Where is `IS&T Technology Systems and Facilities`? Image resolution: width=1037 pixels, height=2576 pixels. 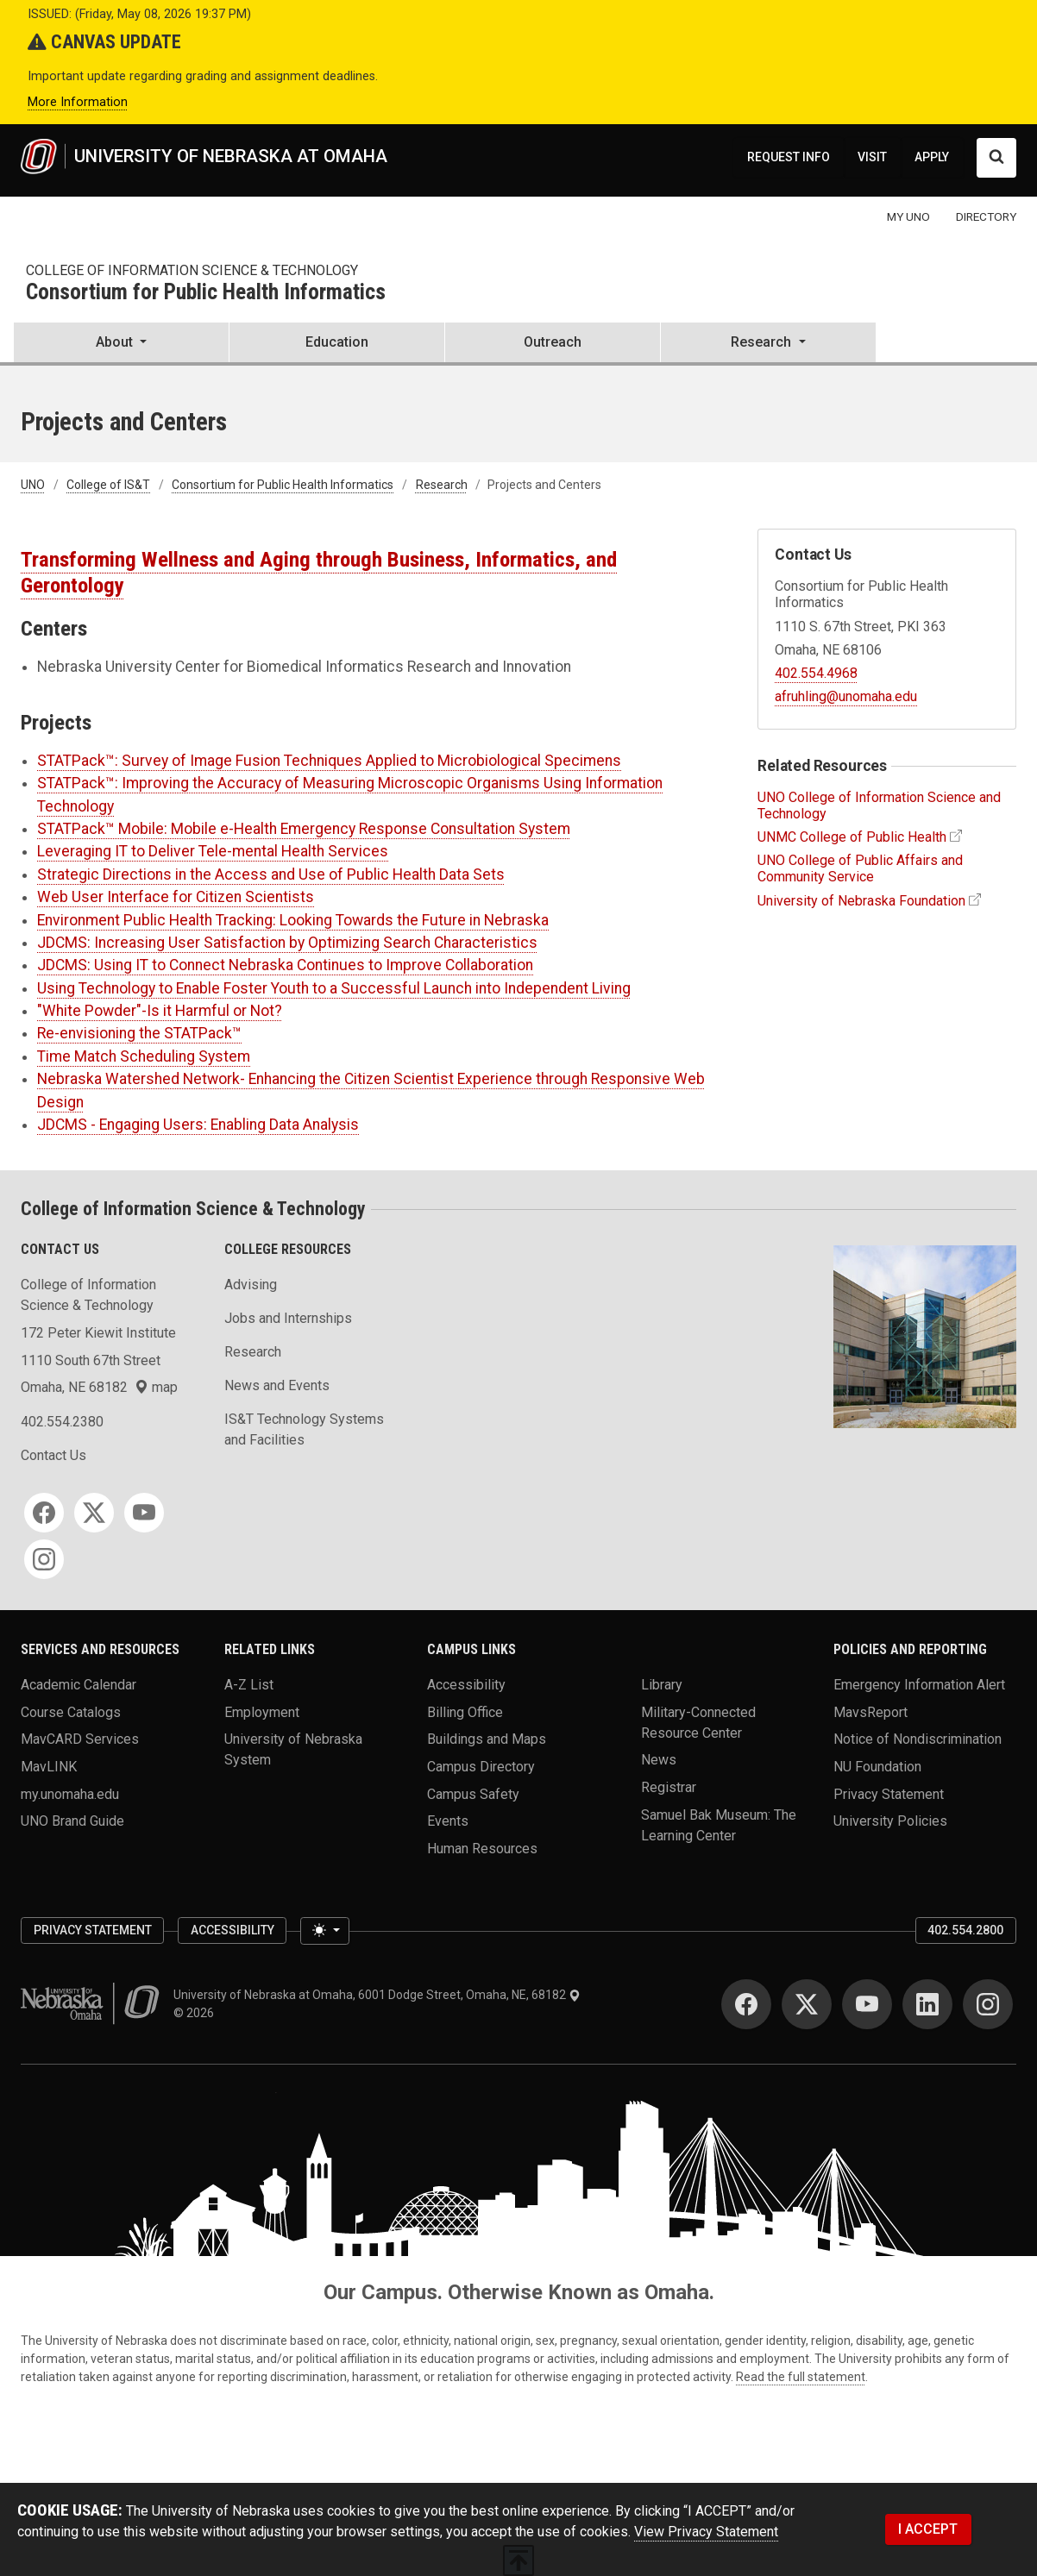 IS&T Technology Systems and Facilities is located at coordinates (304, 1429).